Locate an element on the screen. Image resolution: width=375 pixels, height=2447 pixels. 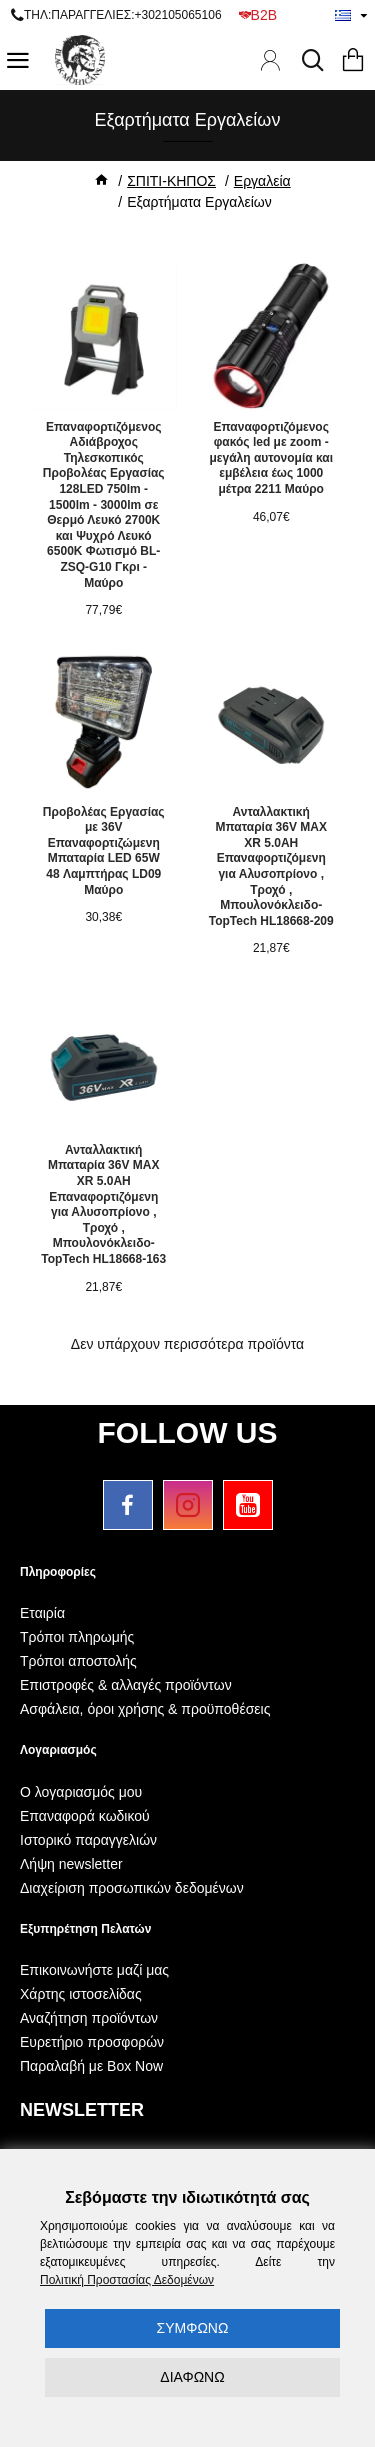
Ανταλλακτική Μπαταρία 36V MAX XR 5.0AH Επαναφορτιζόμενη για Αλυσοπρίονο , Τροχό , Μπουλονόκλειδο-TopTech HL18668-209 is located at coordinates (271, 866).